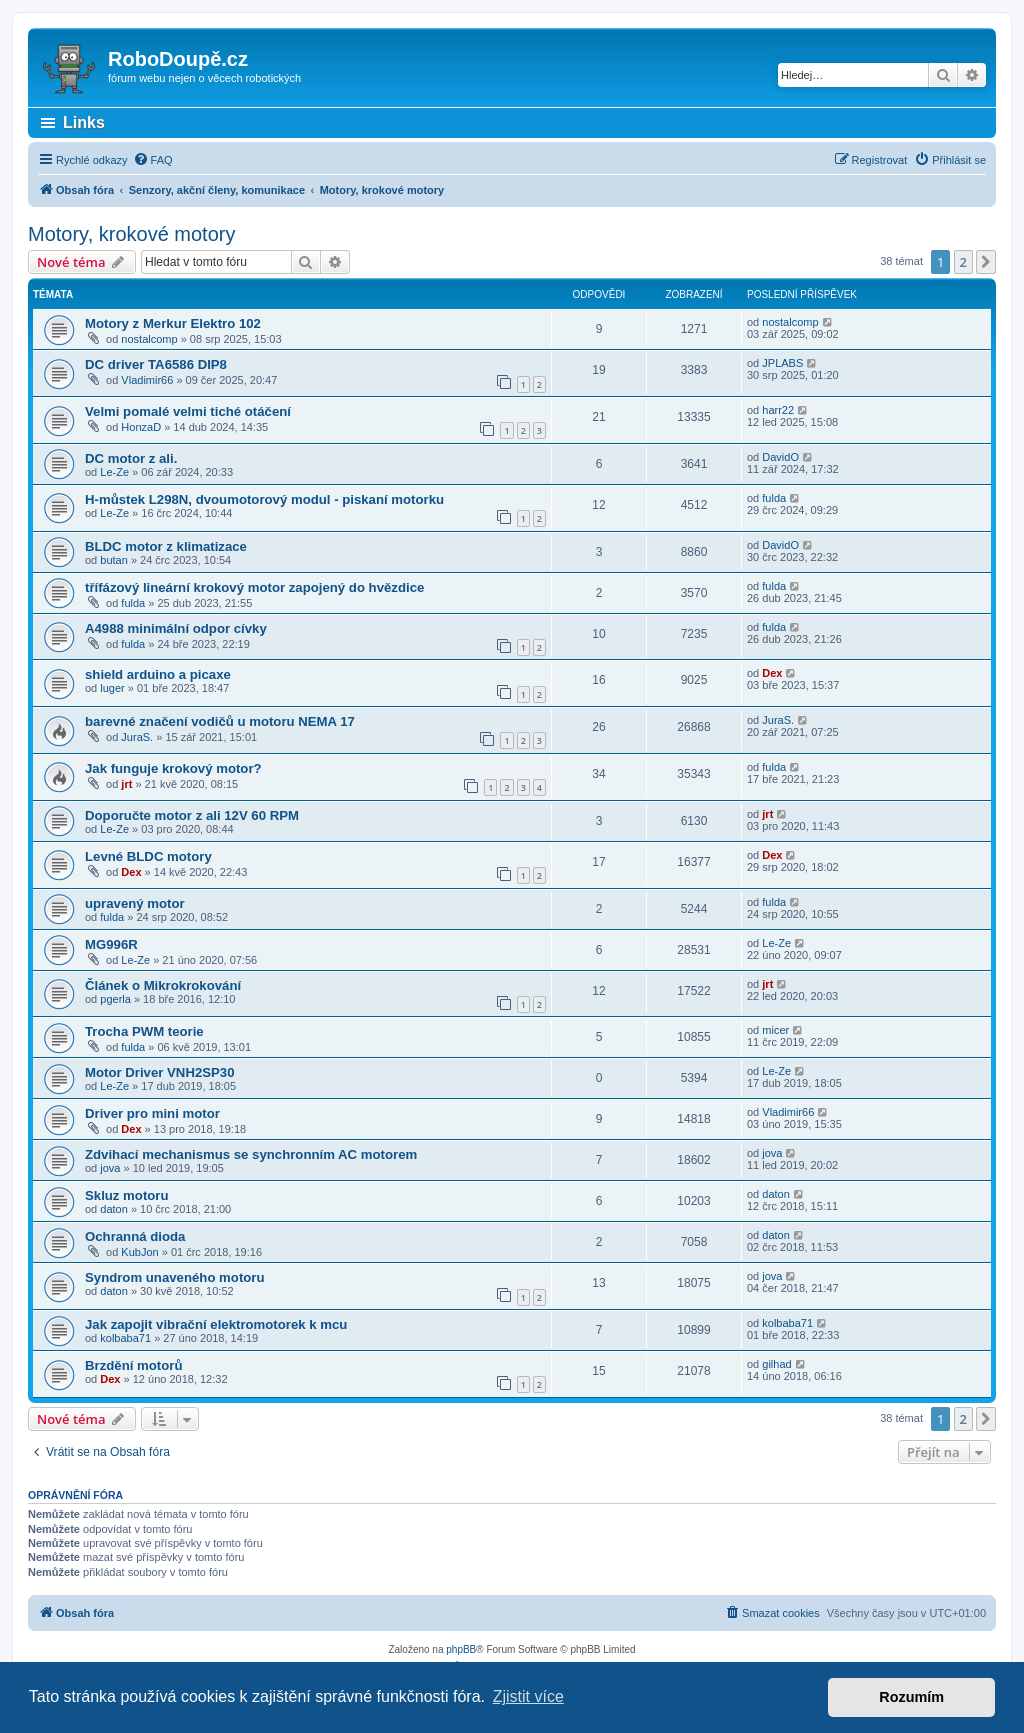  What do you see at coordinates (126, 784) in the screenshot?
I see `jrt` at bounding box center [126, 784].